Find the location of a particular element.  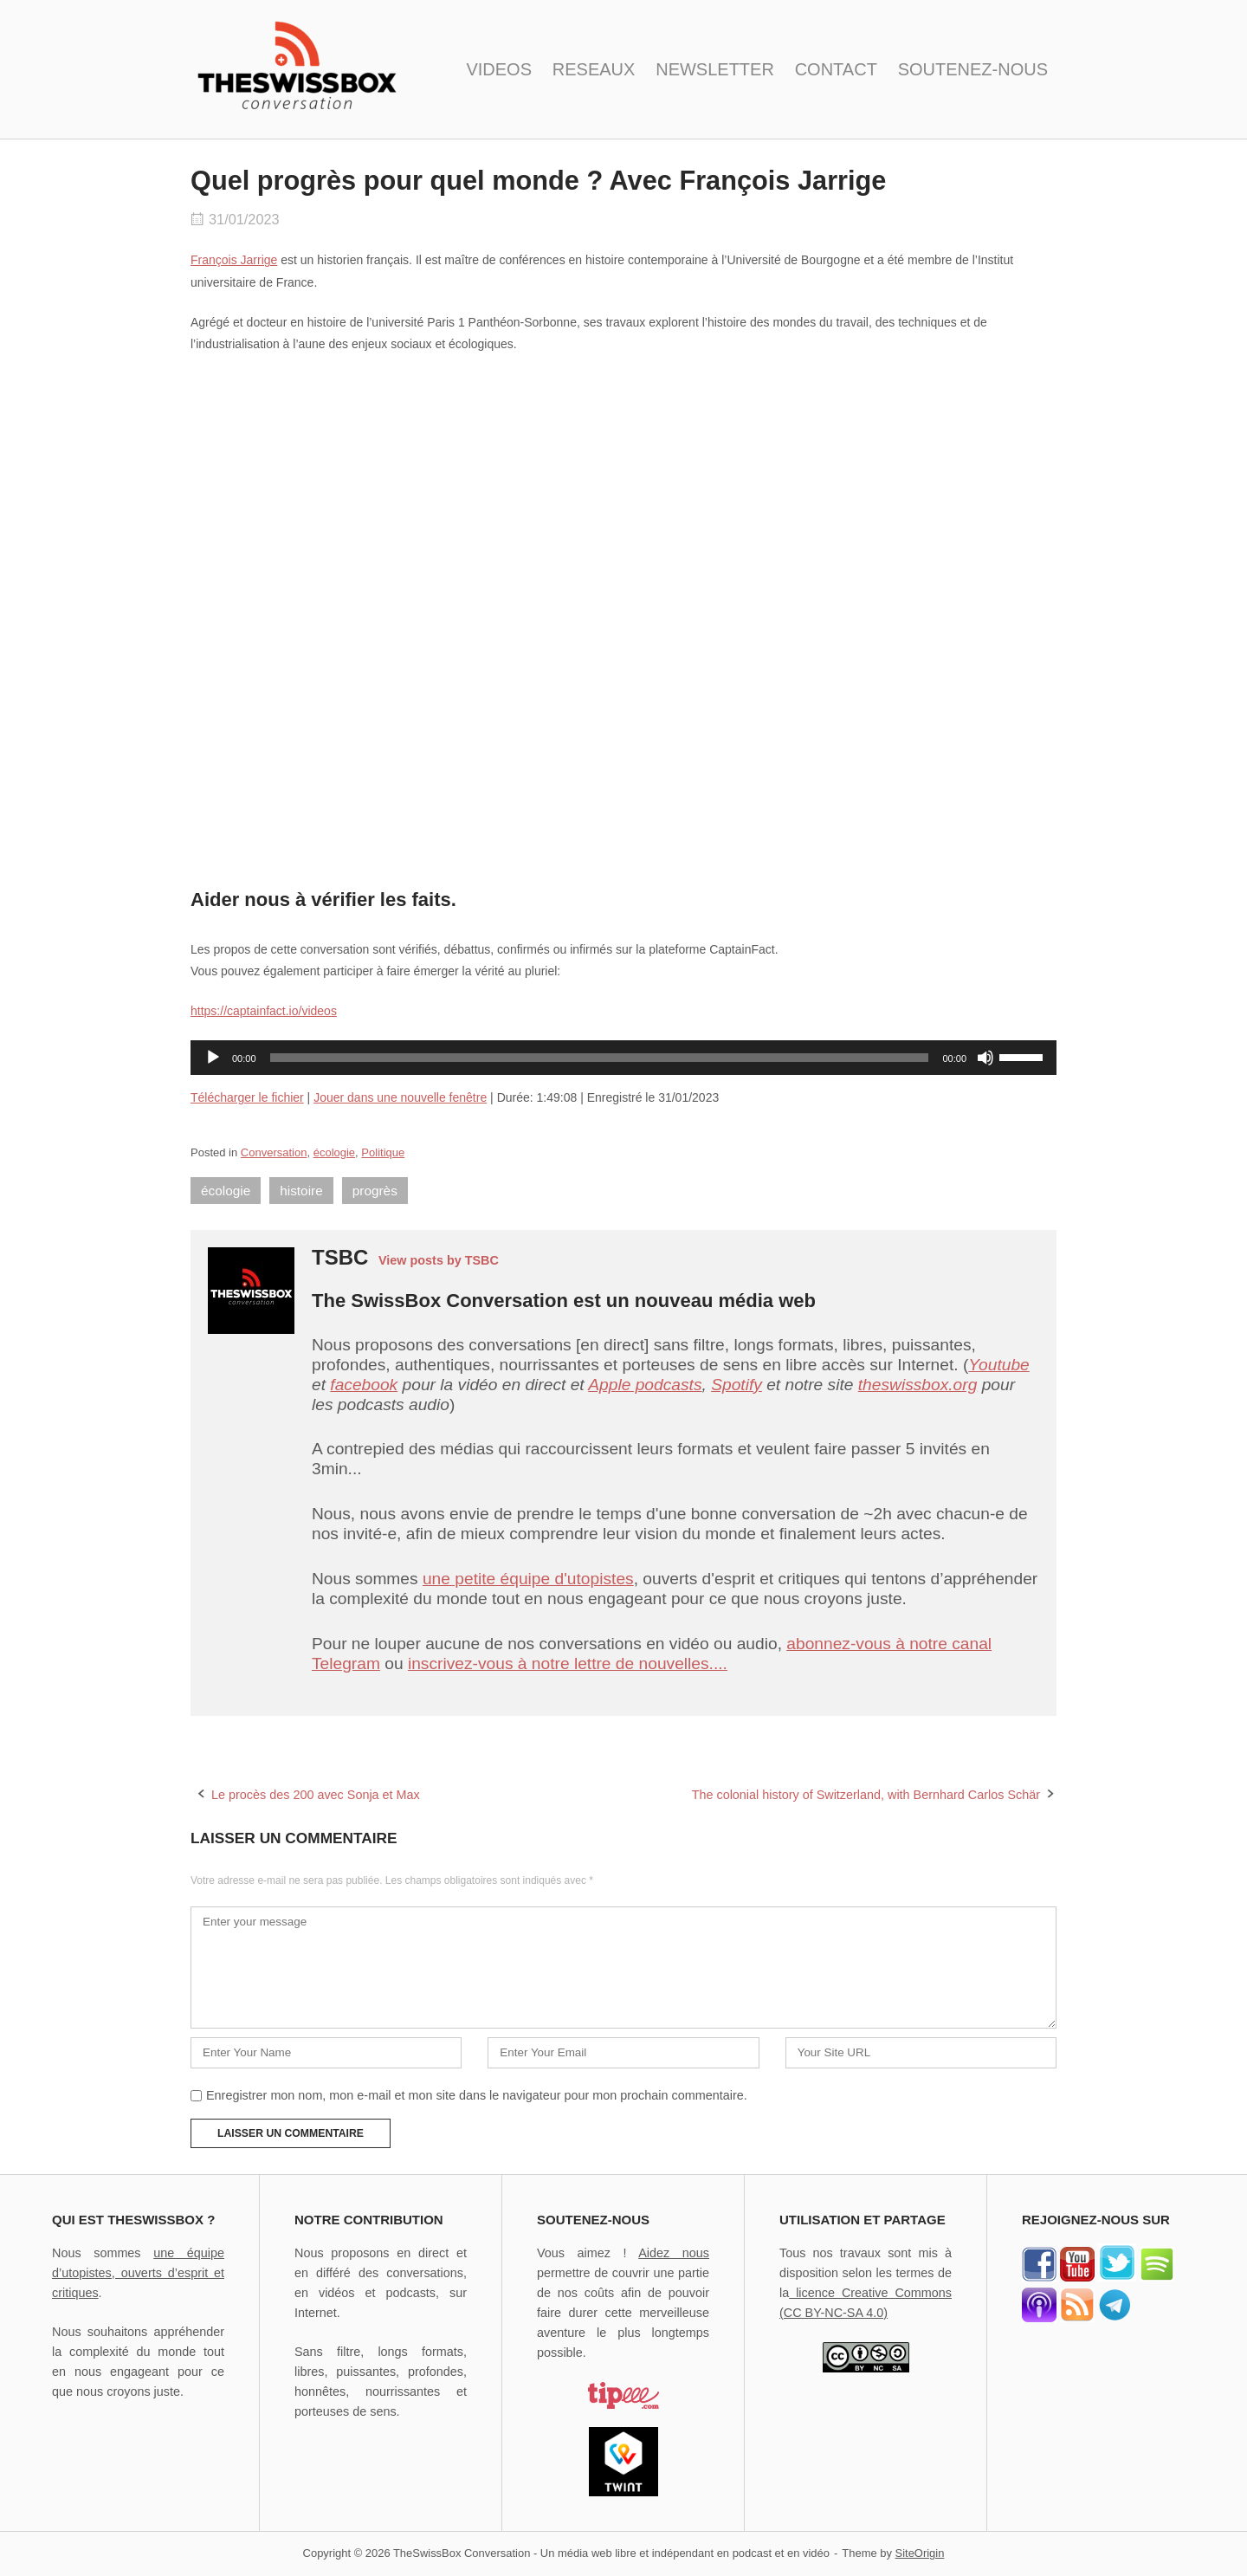

View posts by TSBC is located at coordinates (438, 1260).